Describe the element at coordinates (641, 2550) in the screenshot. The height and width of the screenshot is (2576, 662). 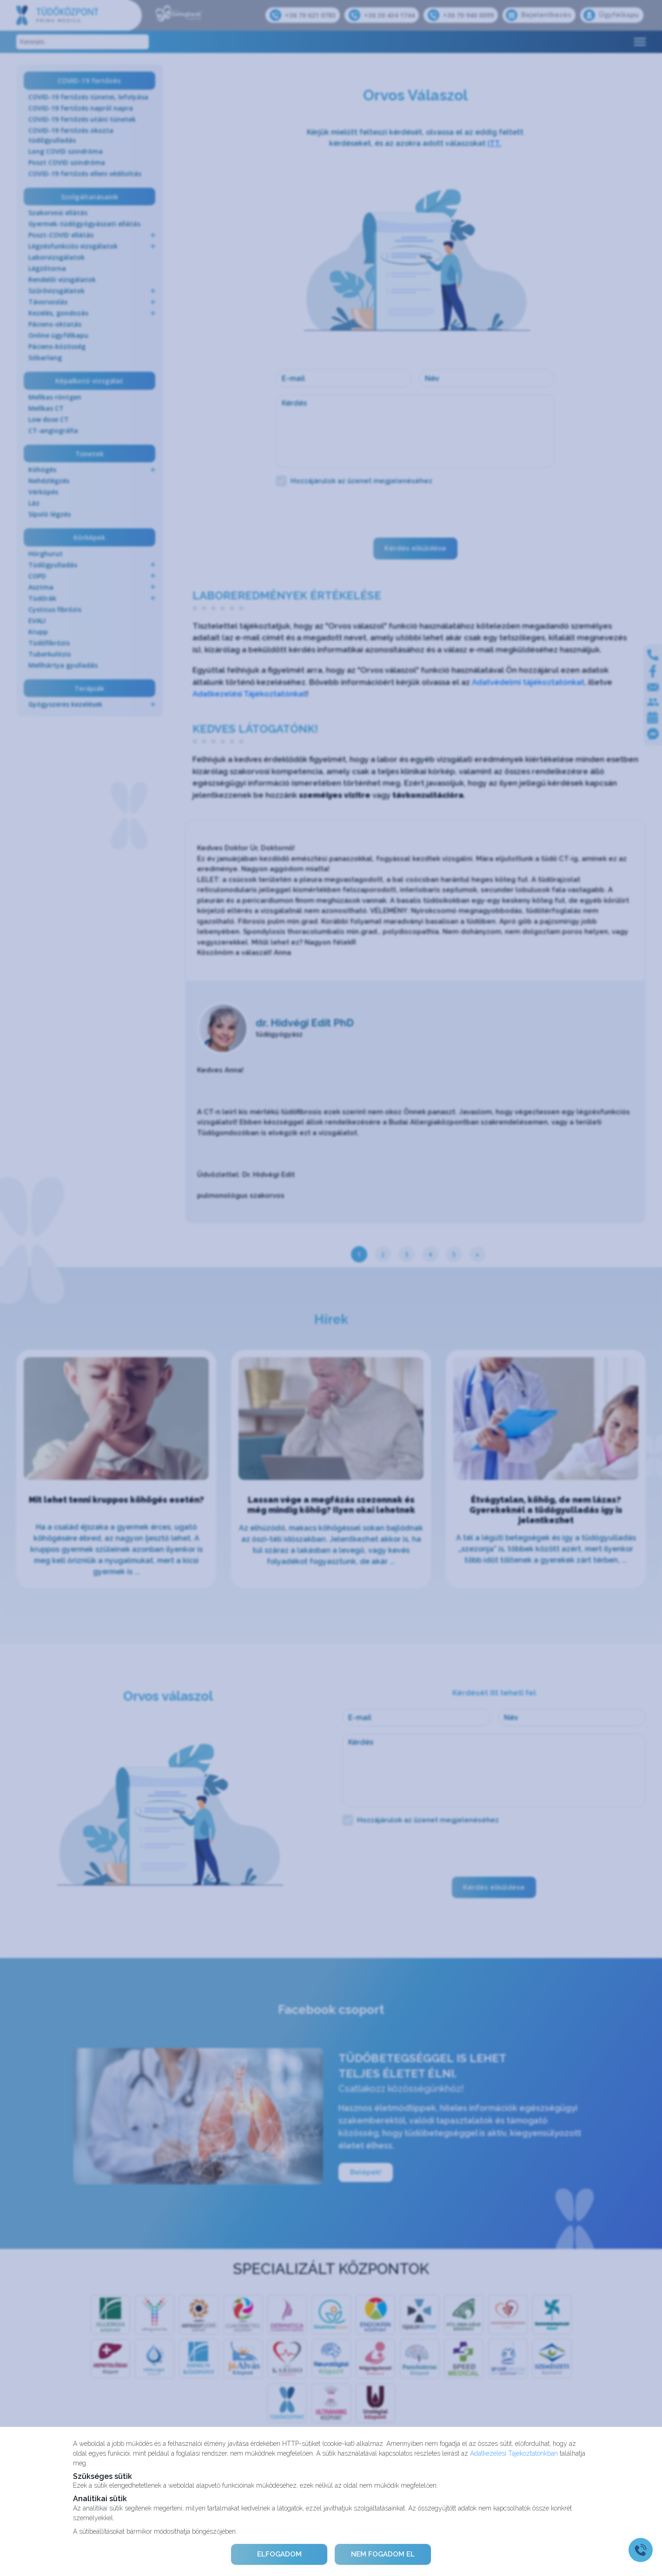
I see `[Gyorstárcsázó főgomb]` at that location.